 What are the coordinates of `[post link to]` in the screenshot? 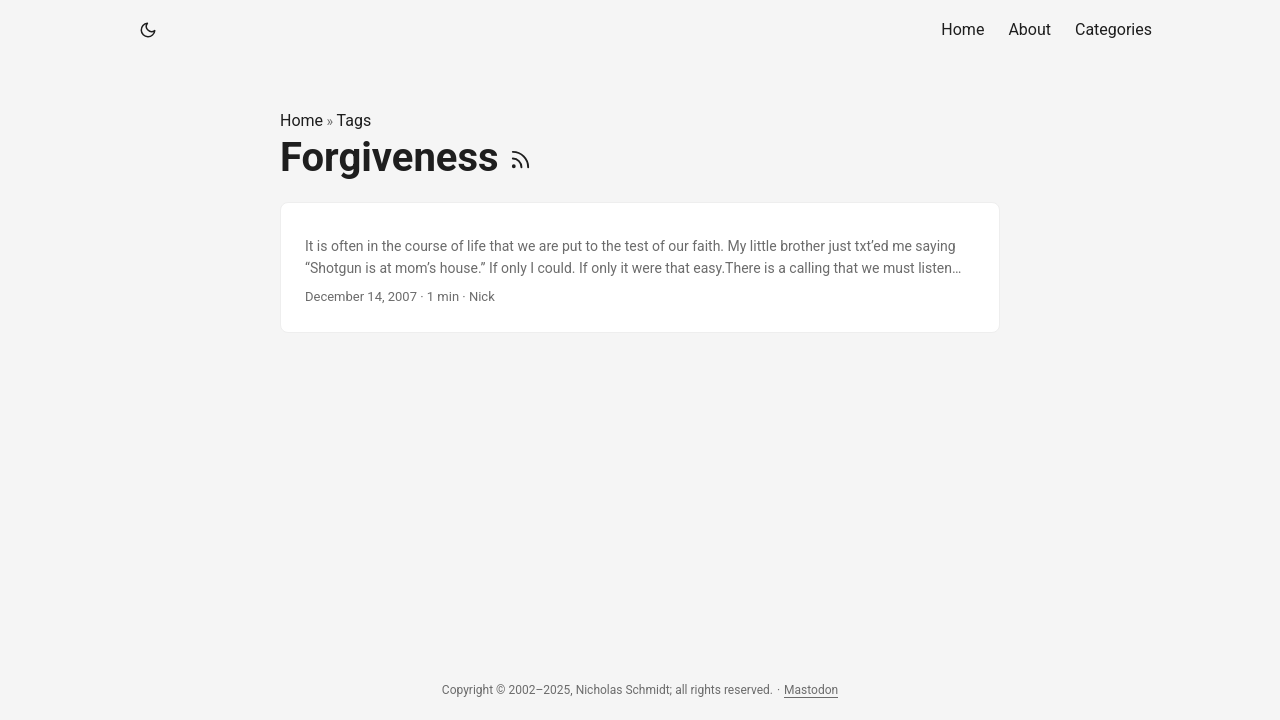 It's located at (640, 268).